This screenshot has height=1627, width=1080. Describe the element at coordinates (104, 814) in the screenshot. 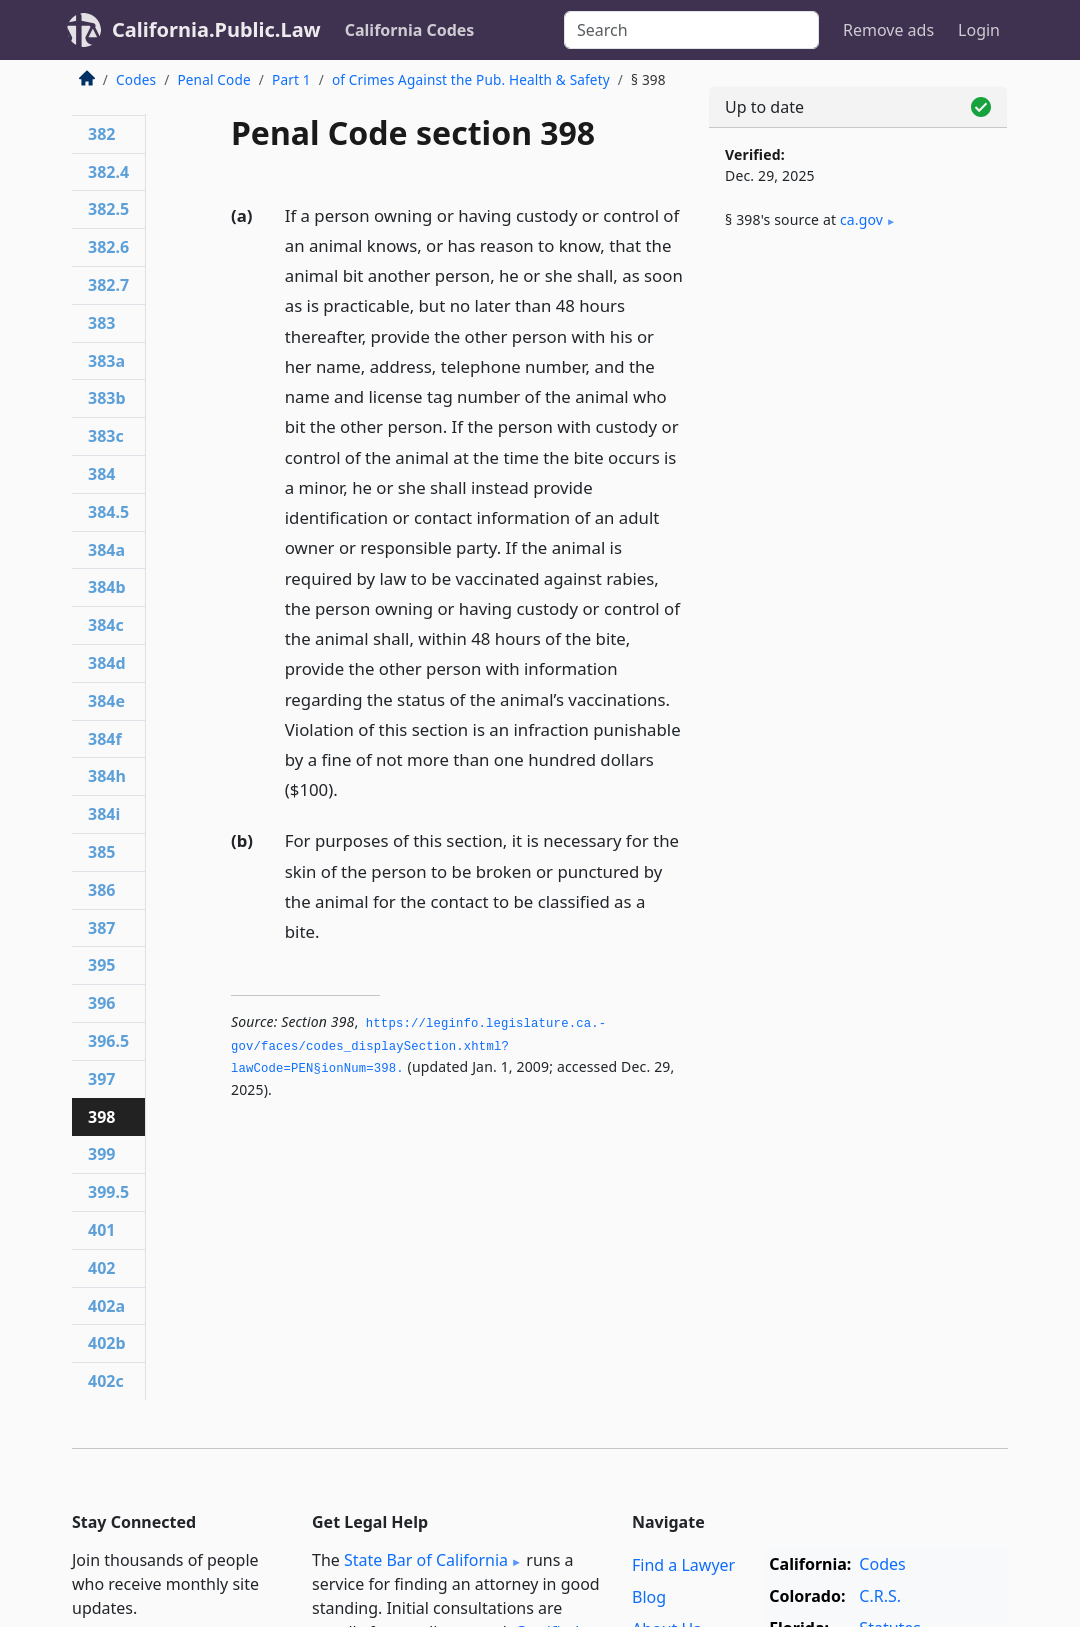

I see `384i` at that location.